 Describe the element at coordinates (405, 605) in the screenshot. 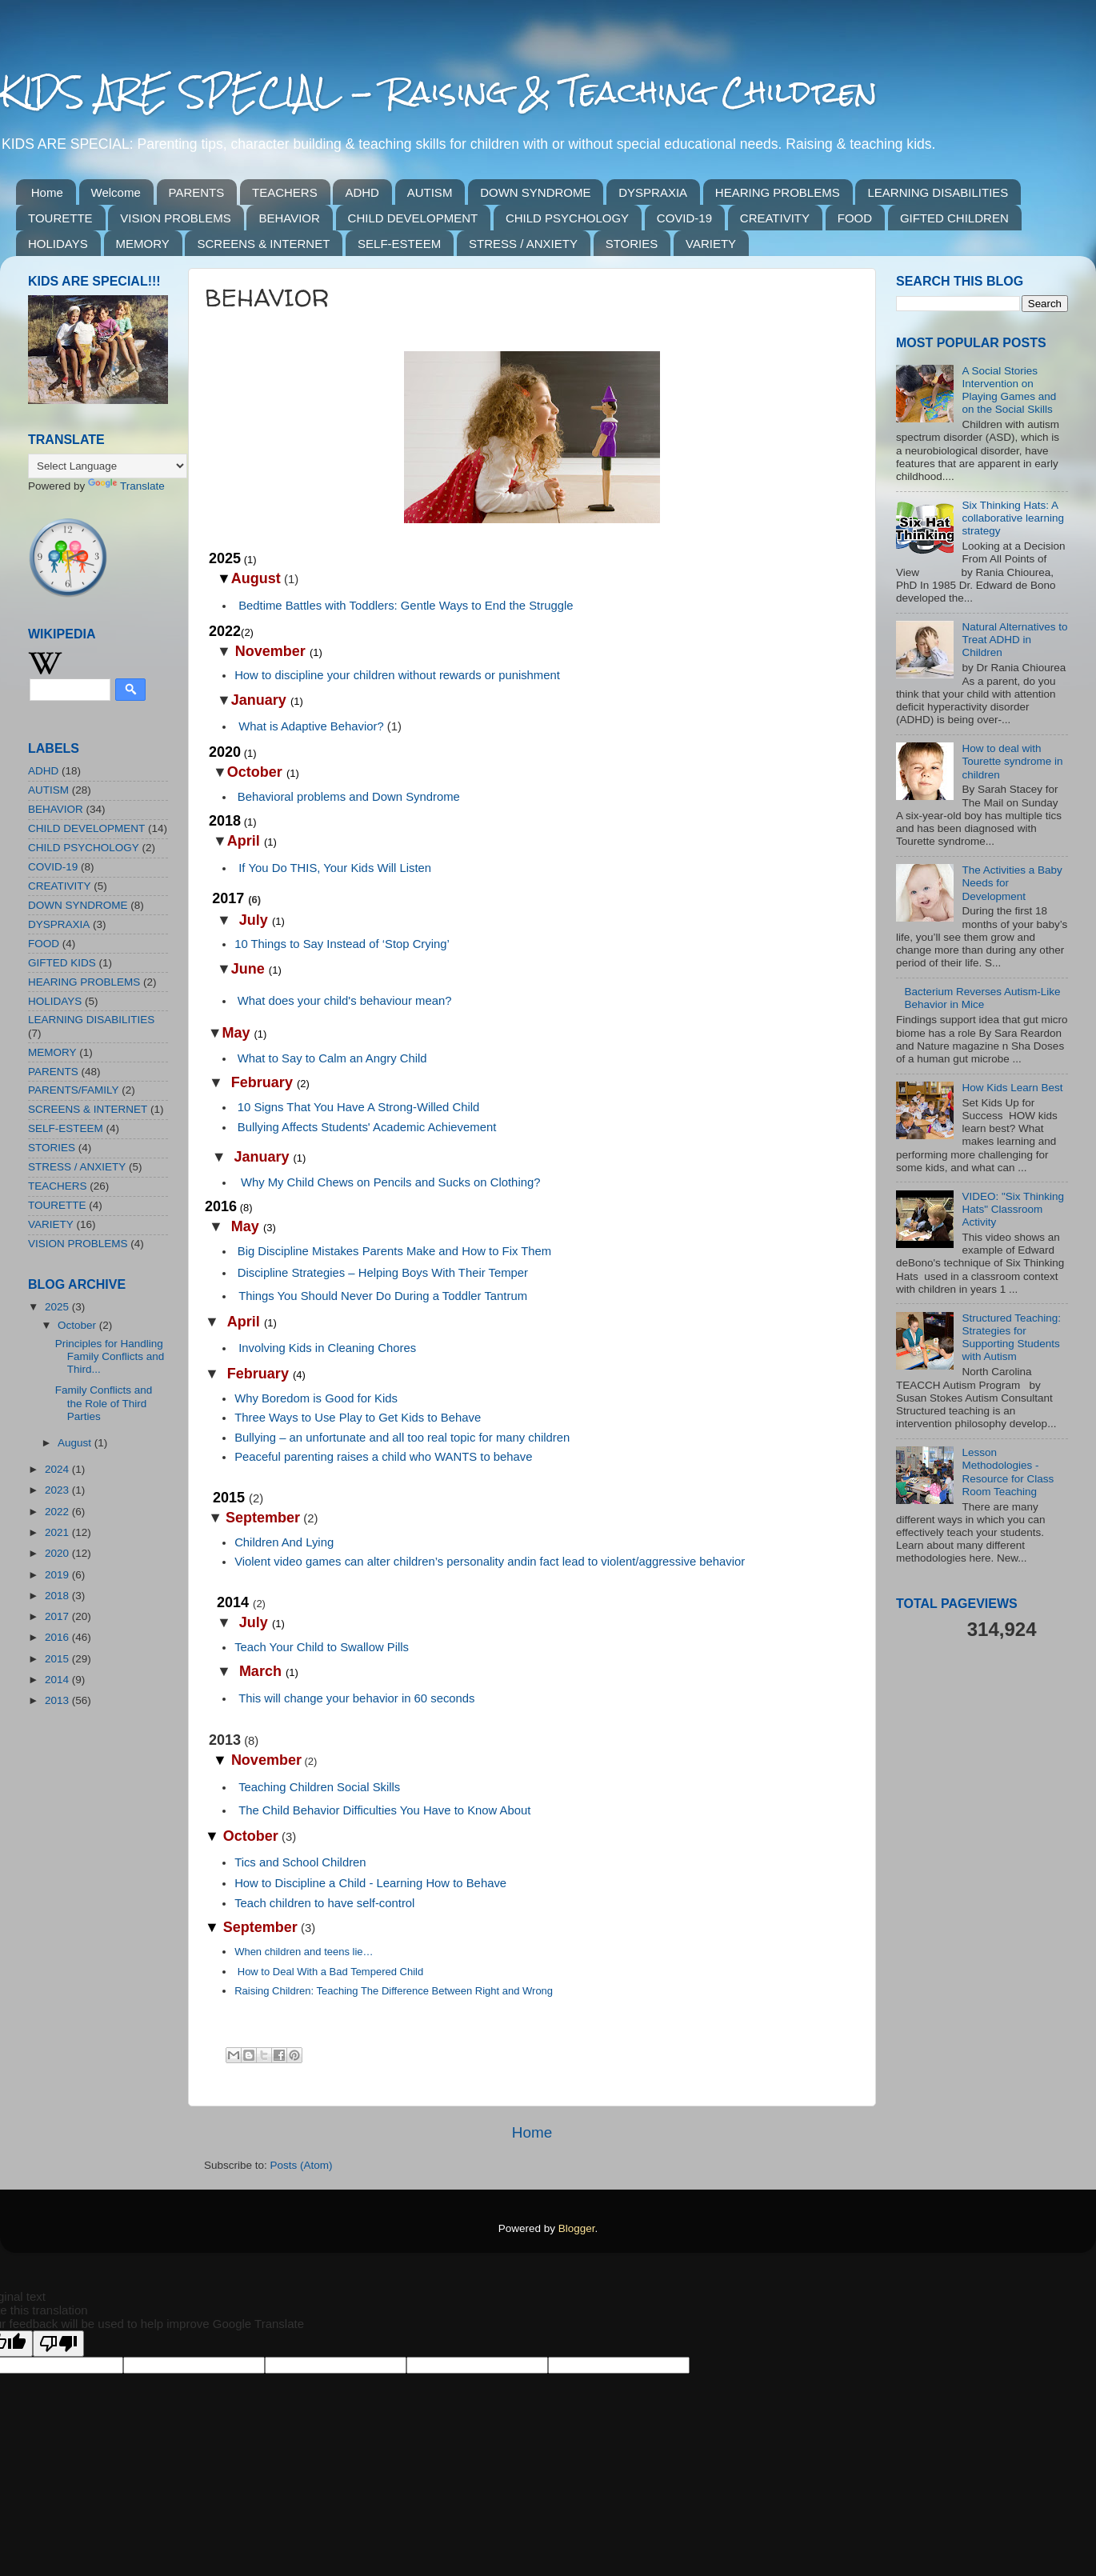

I see `Bedtime Battles with Toddlers: Gentle Ways to End the Struggle` at that location.